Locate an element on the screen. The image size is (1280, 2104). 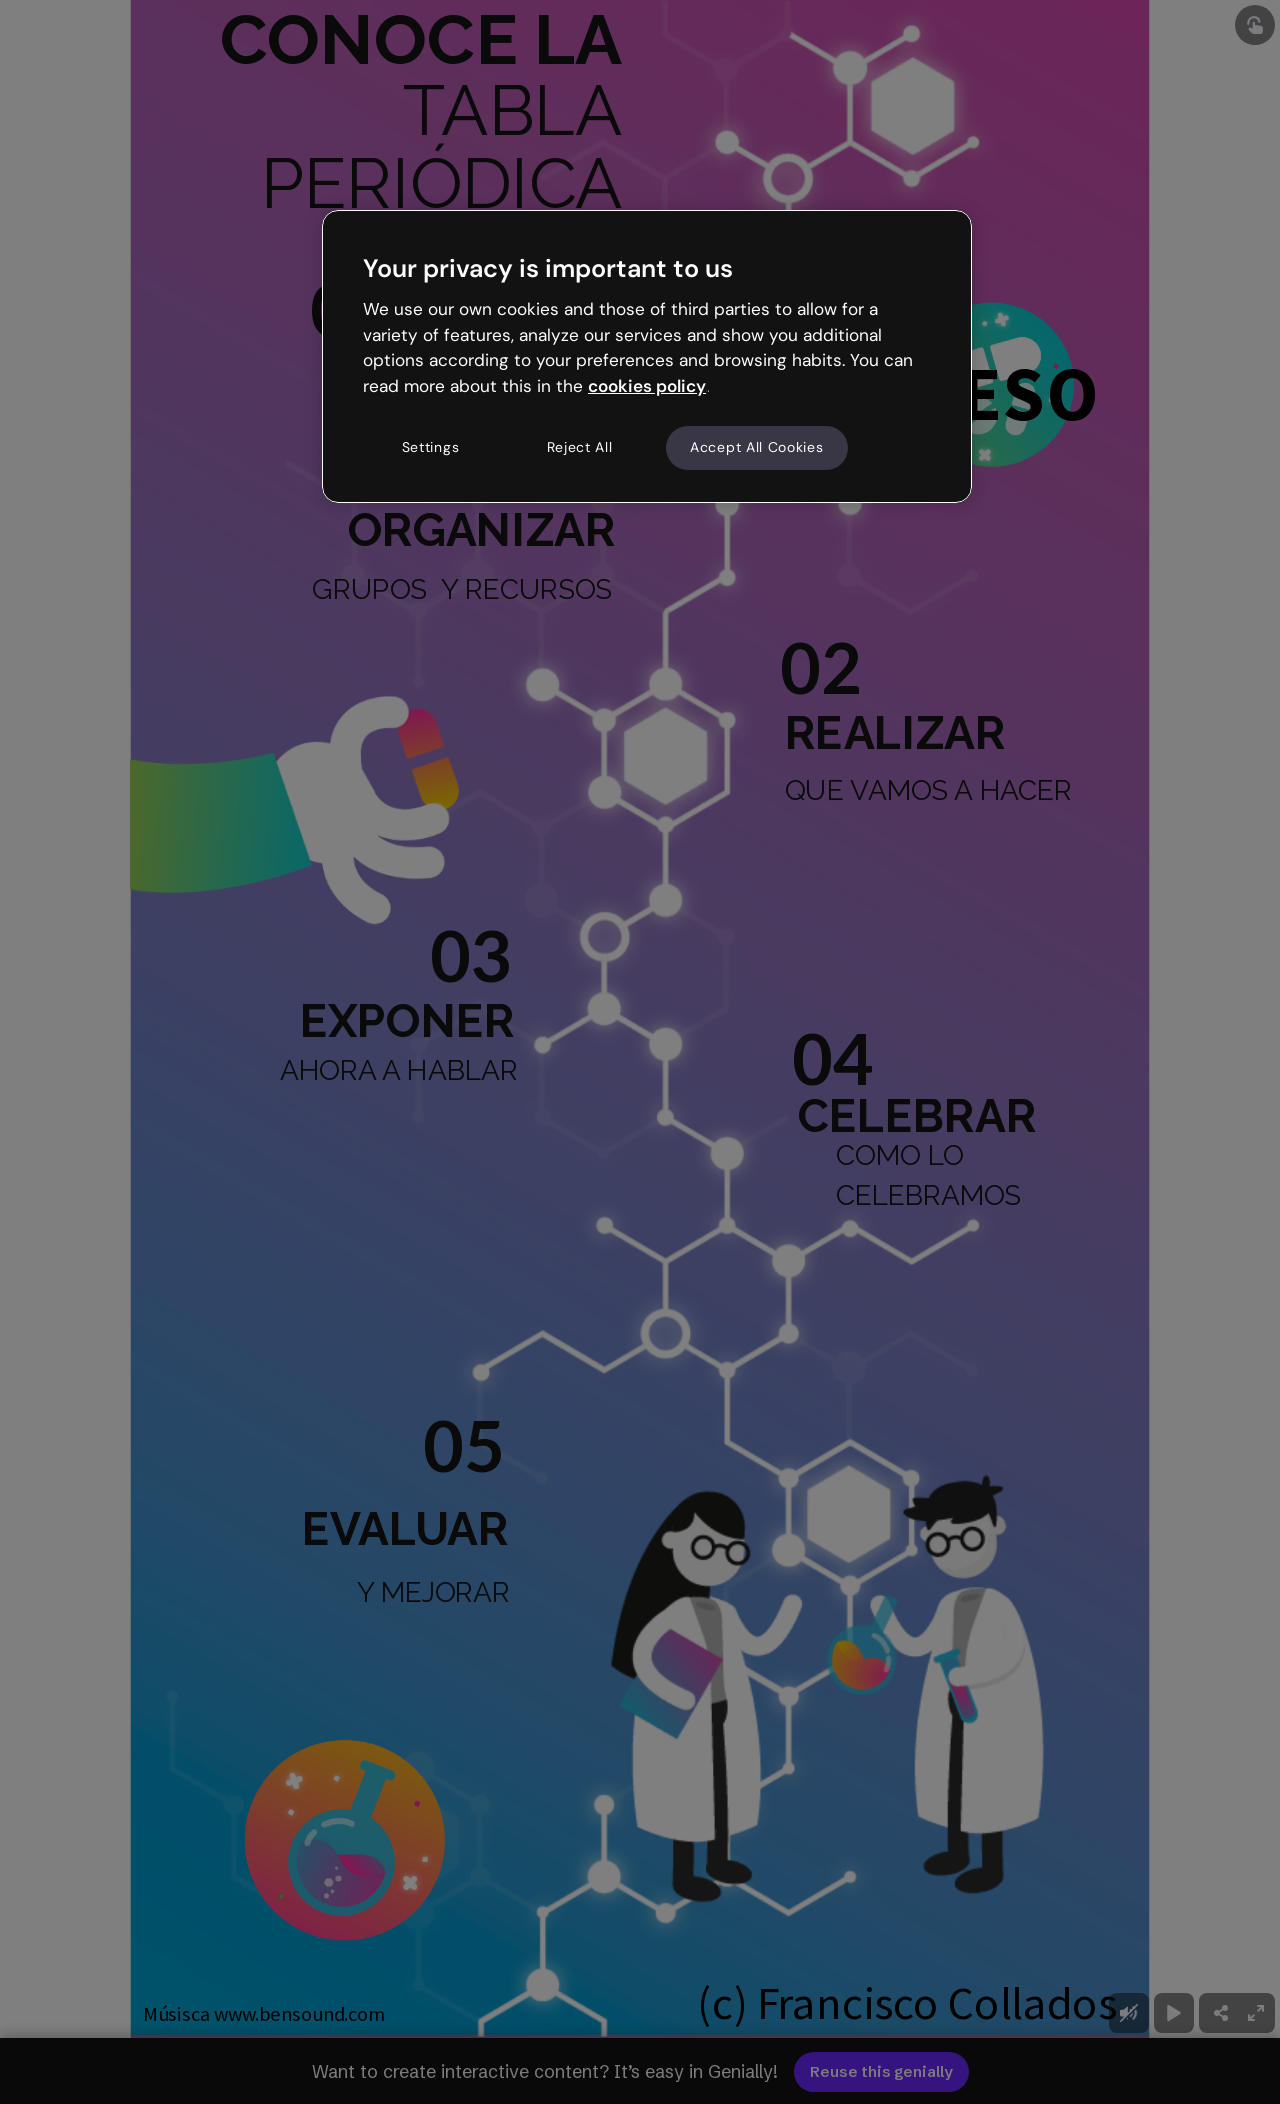
Settings [Settings, Opens the preference center dialog] is located at coordinates (431, 447).